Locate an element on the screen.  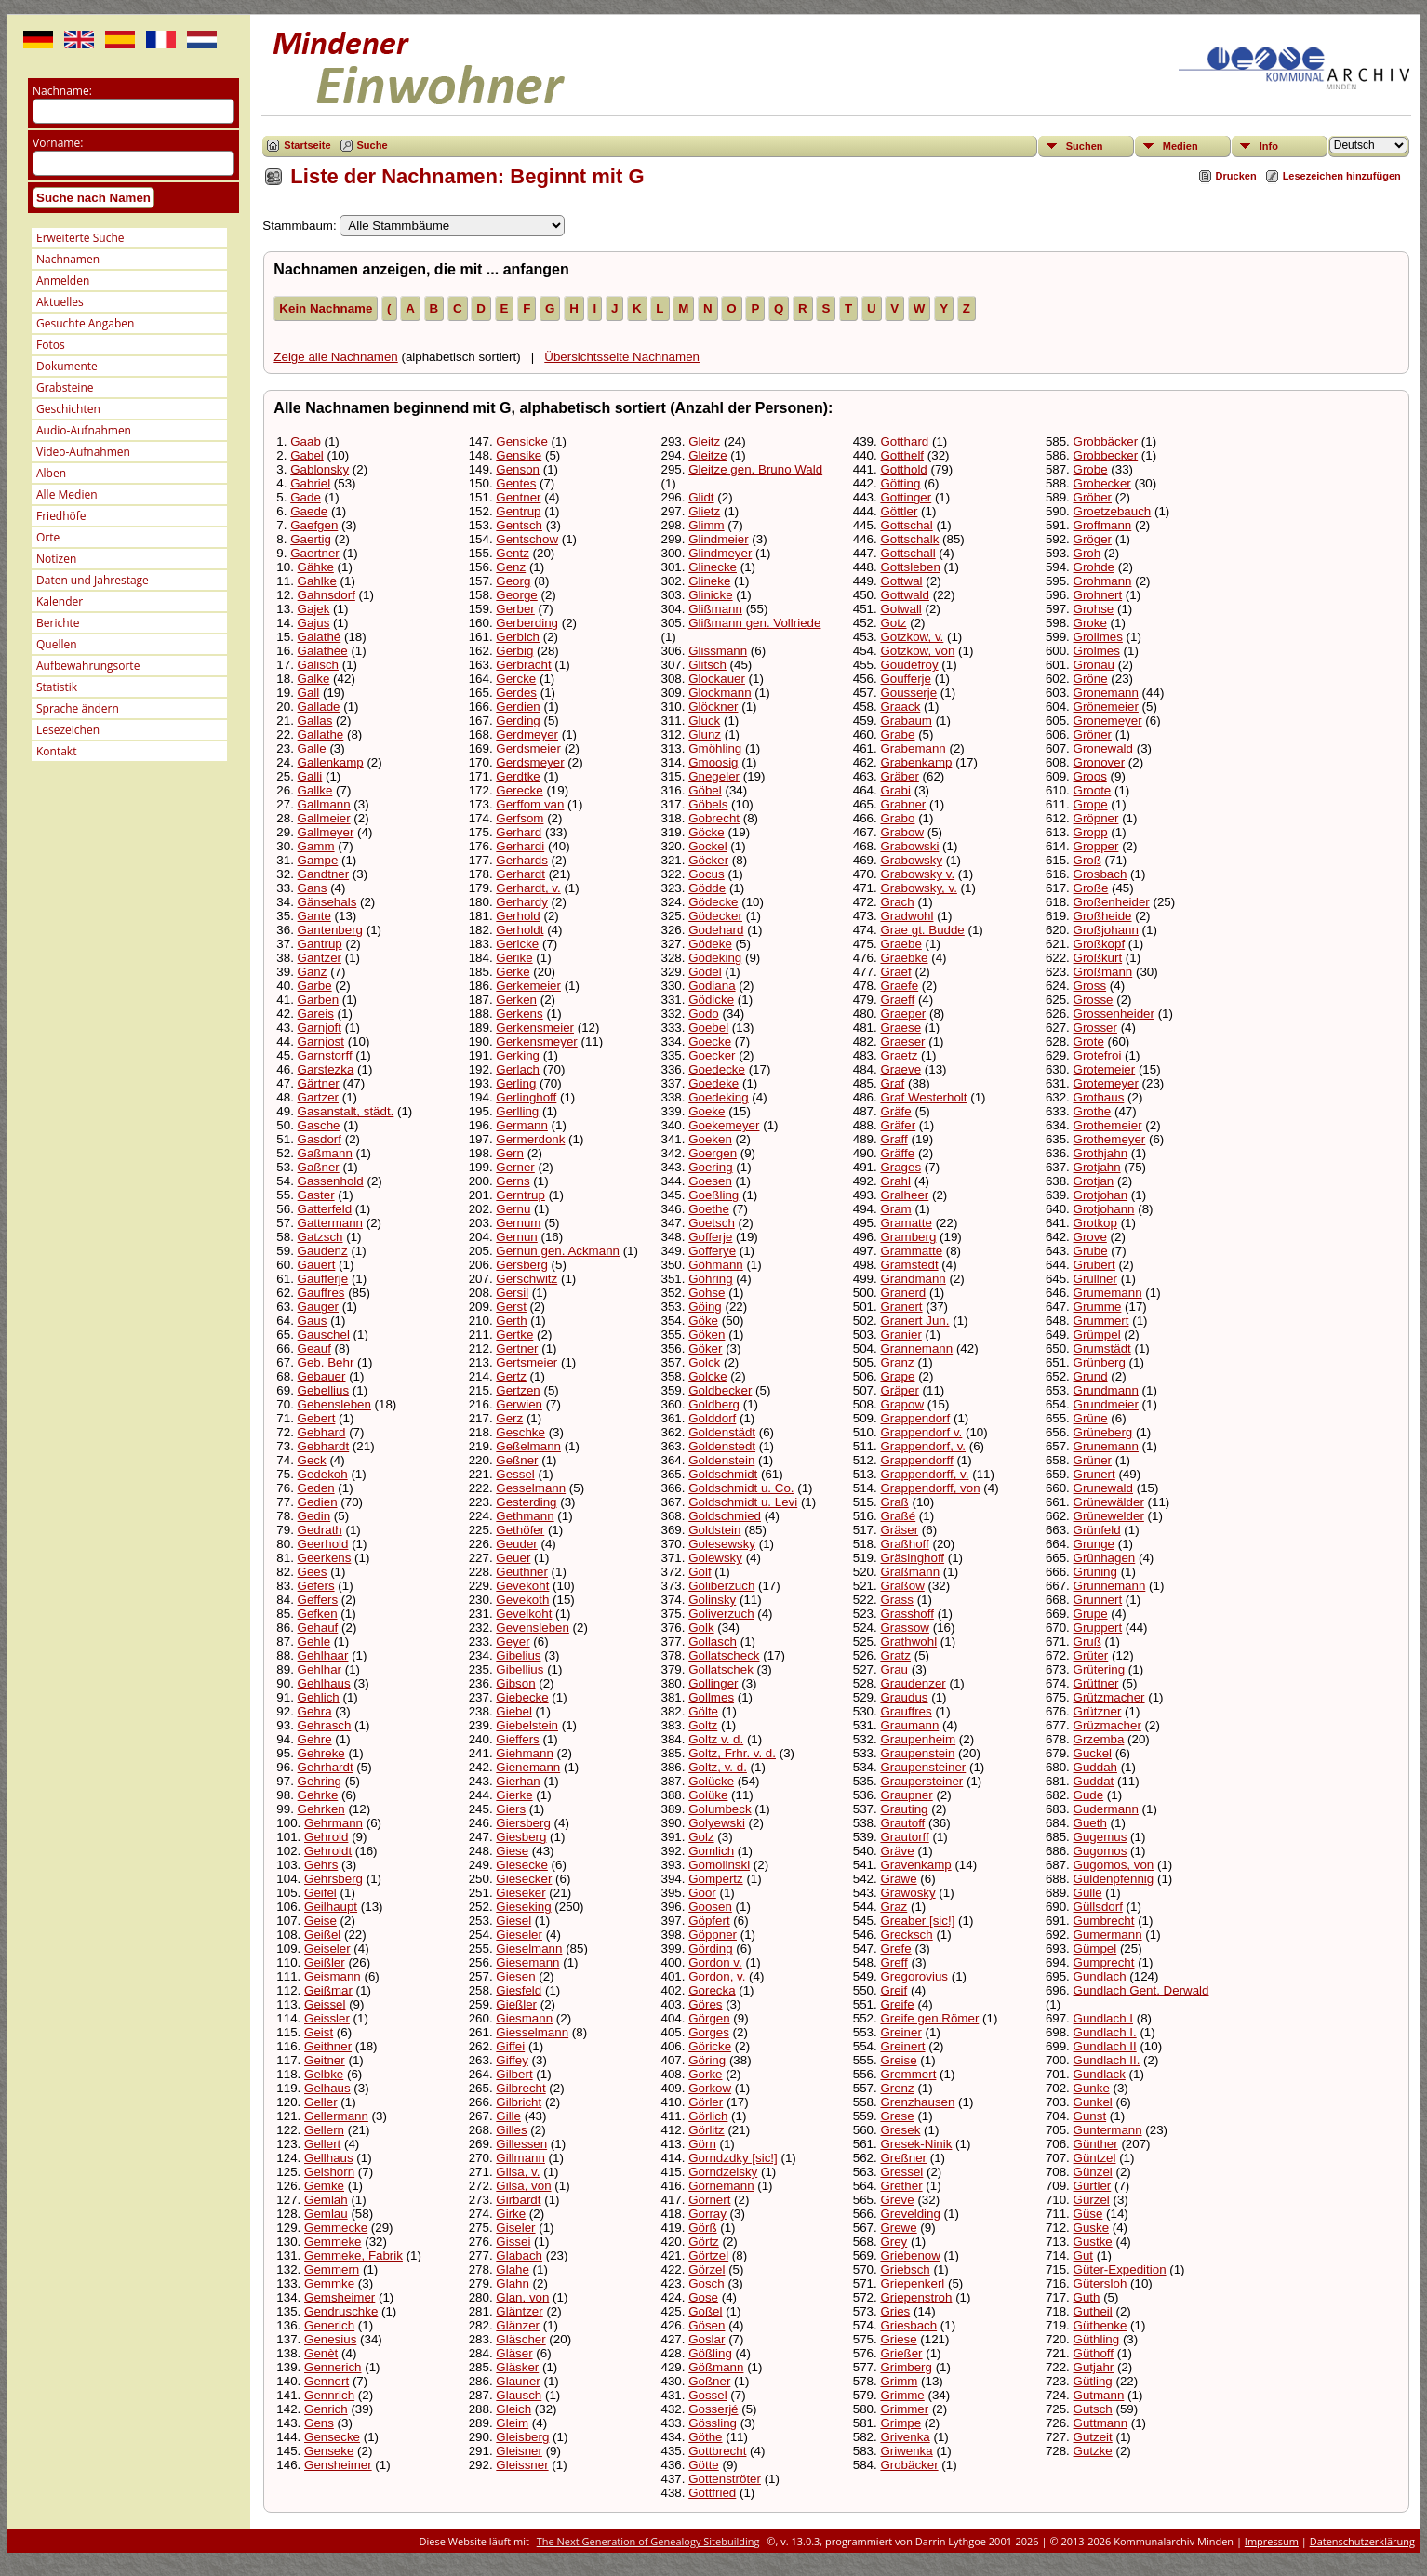
Gratz is located at coordinates (895, 1655).